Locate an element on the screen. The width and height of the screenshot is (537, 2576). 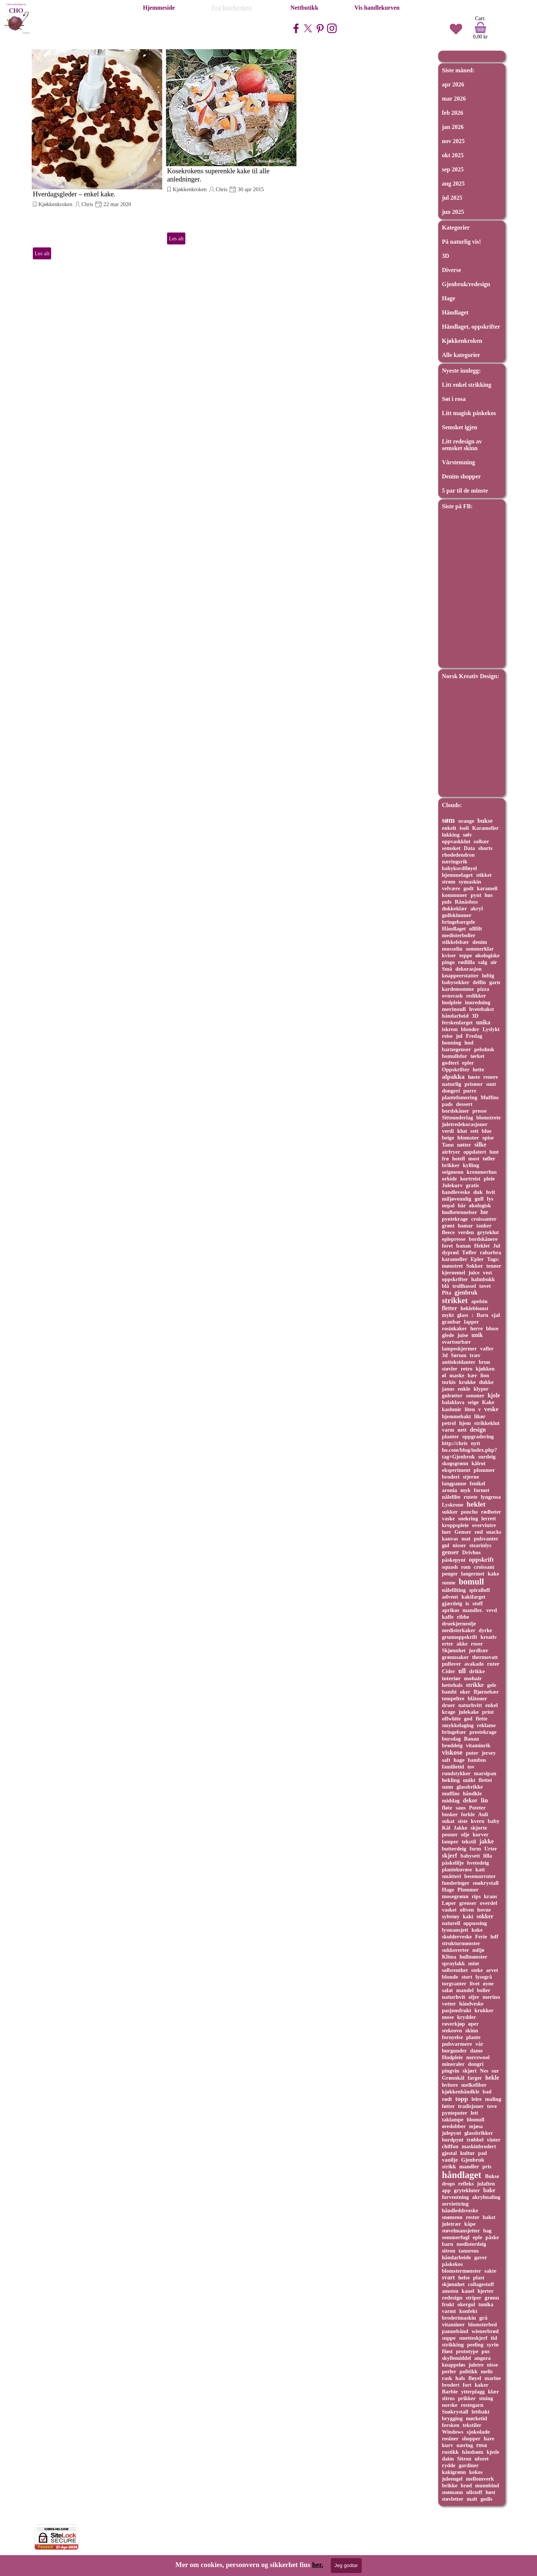
teppe is located at coordinates (465, 955).